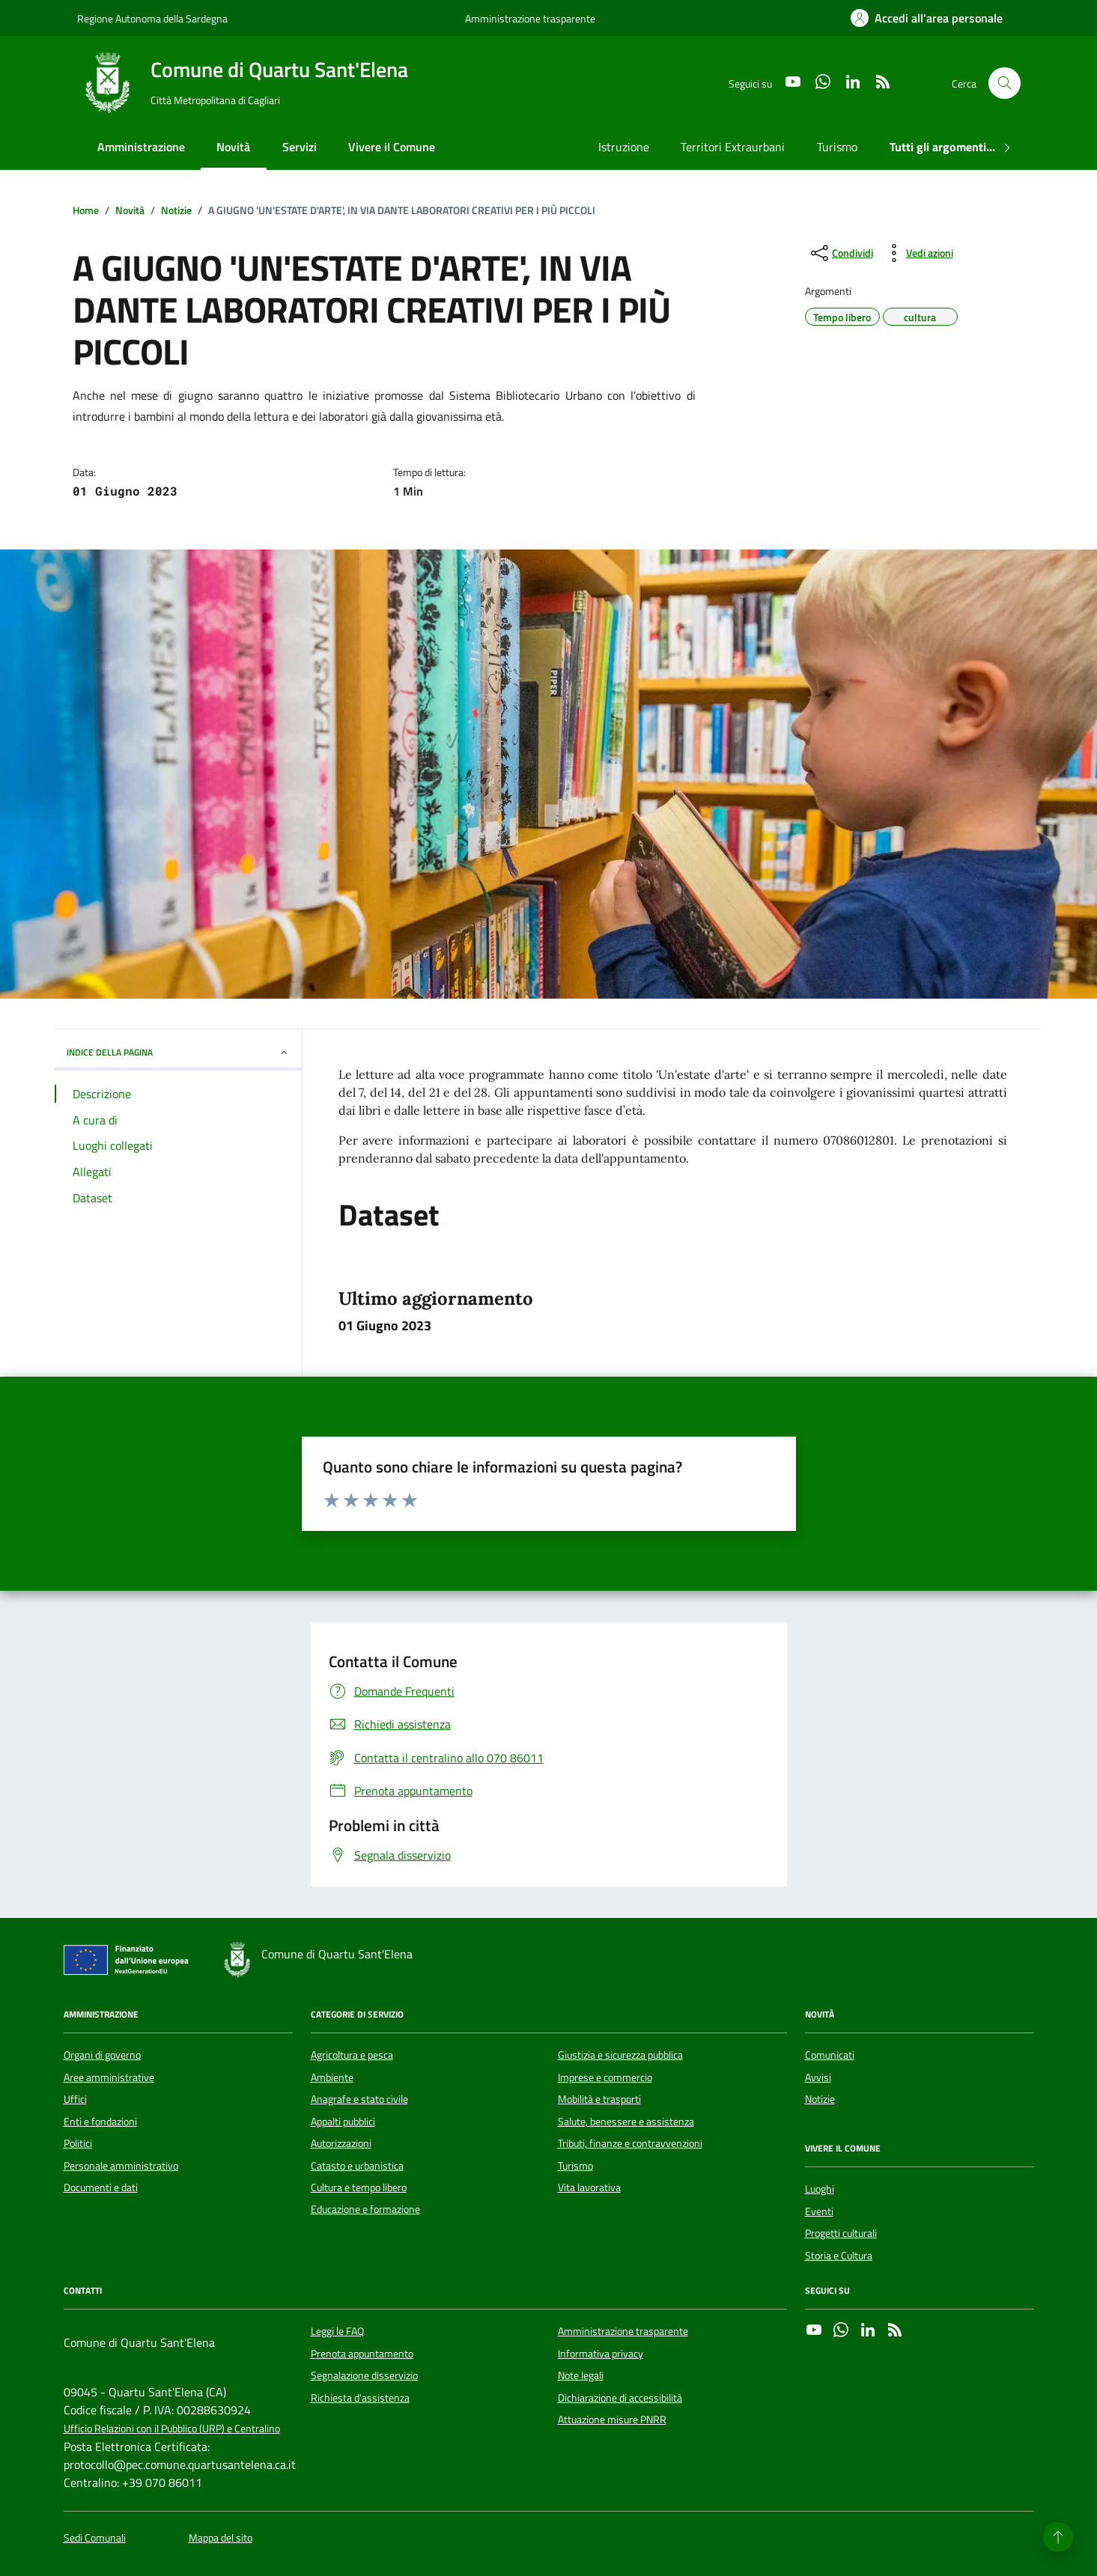 This screenshot has width=1097, height=2576. I want to click on Istruzione, so click(623, 147).